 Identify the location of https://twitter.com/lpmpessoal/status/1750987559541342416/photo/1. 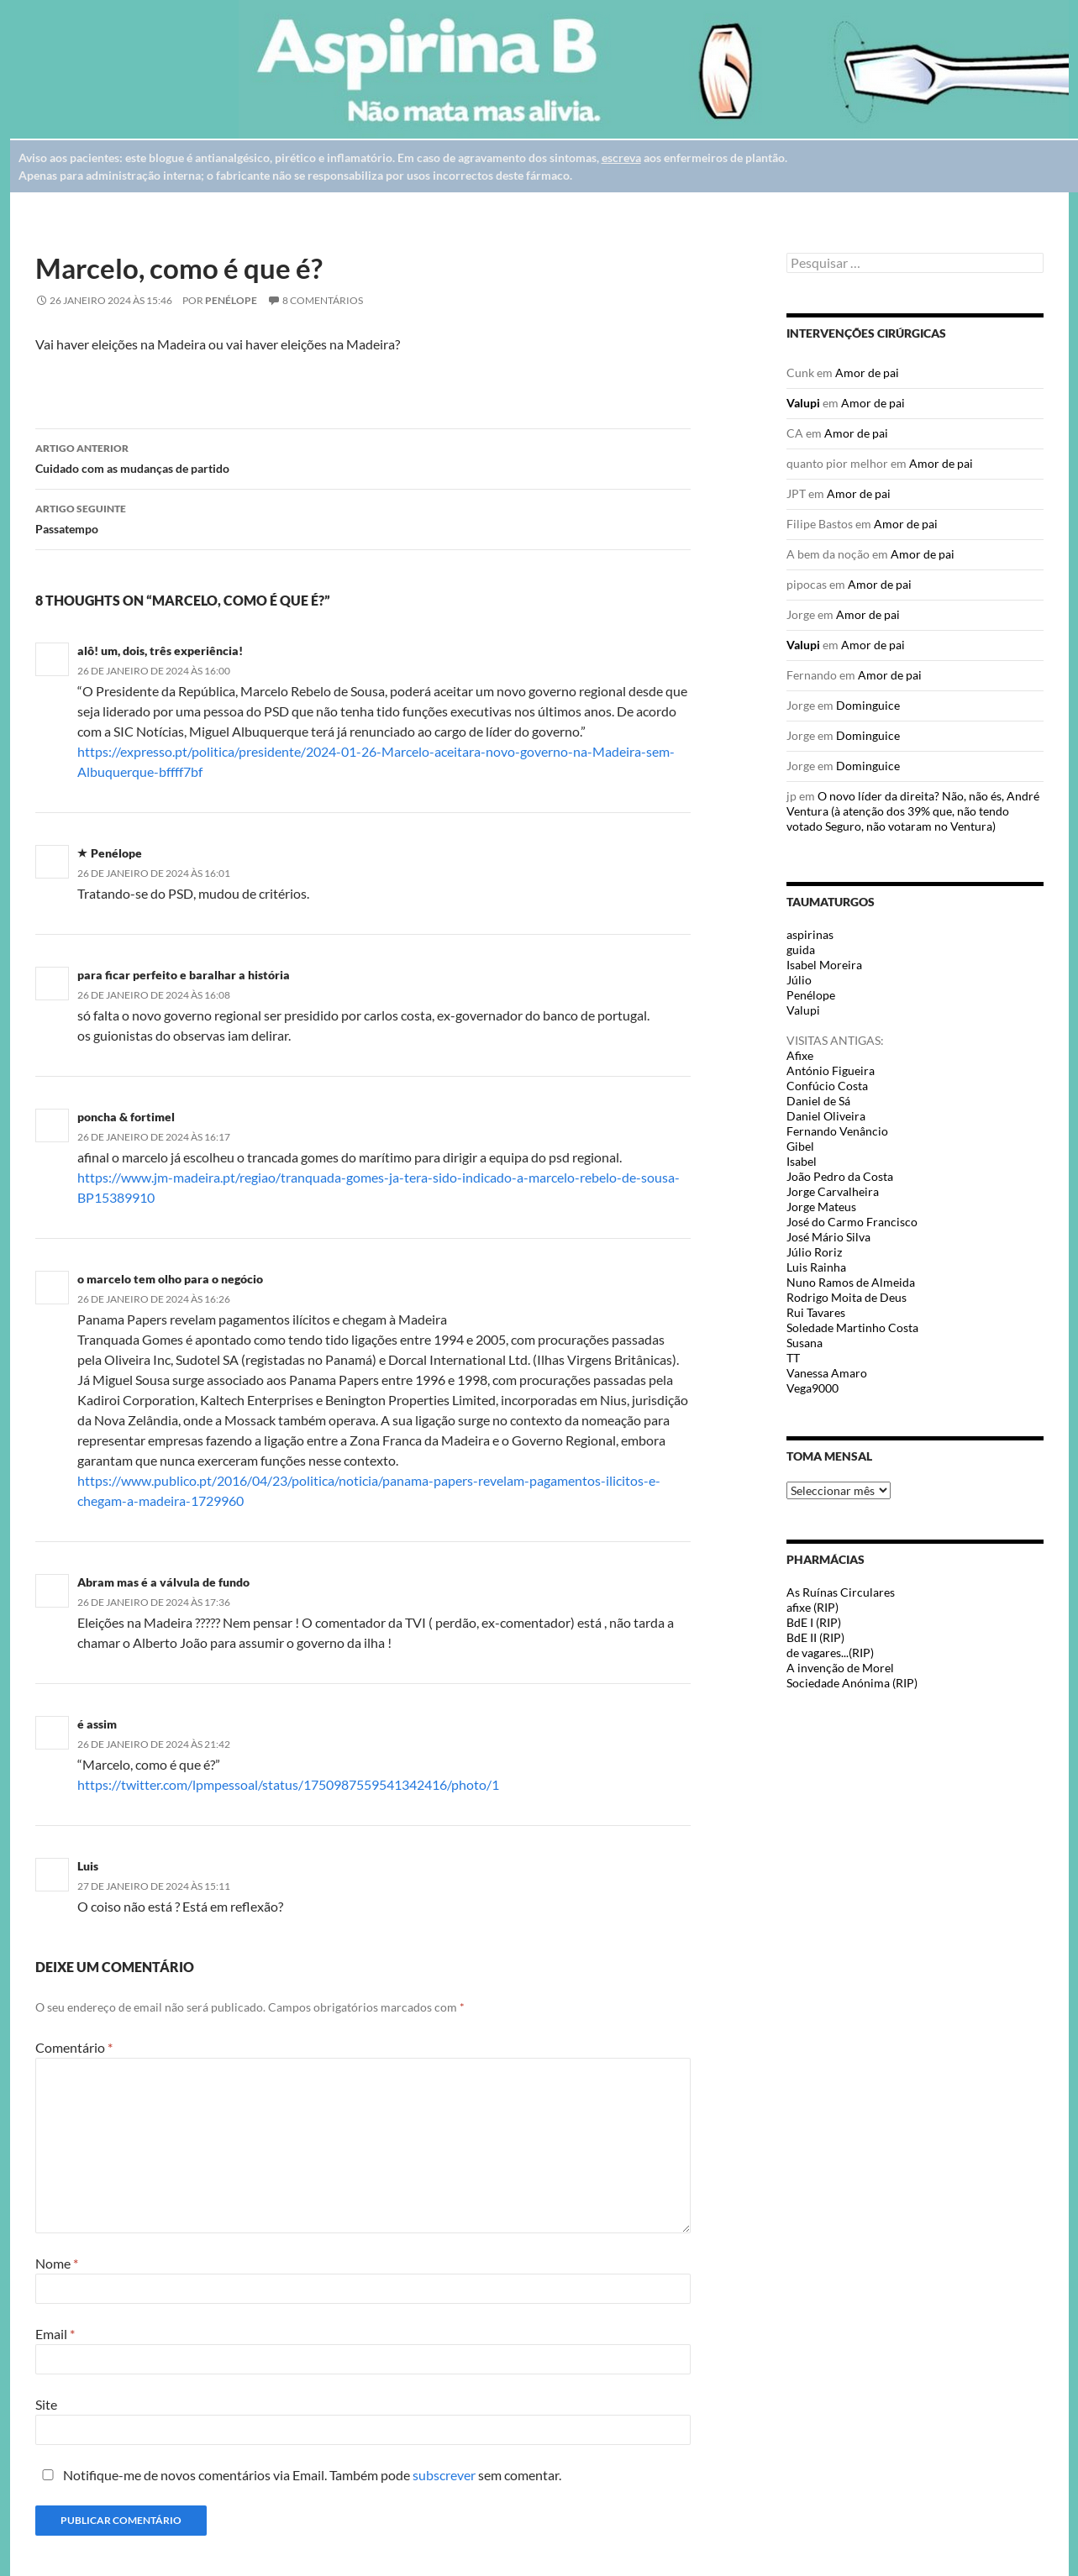
(288, 1784).